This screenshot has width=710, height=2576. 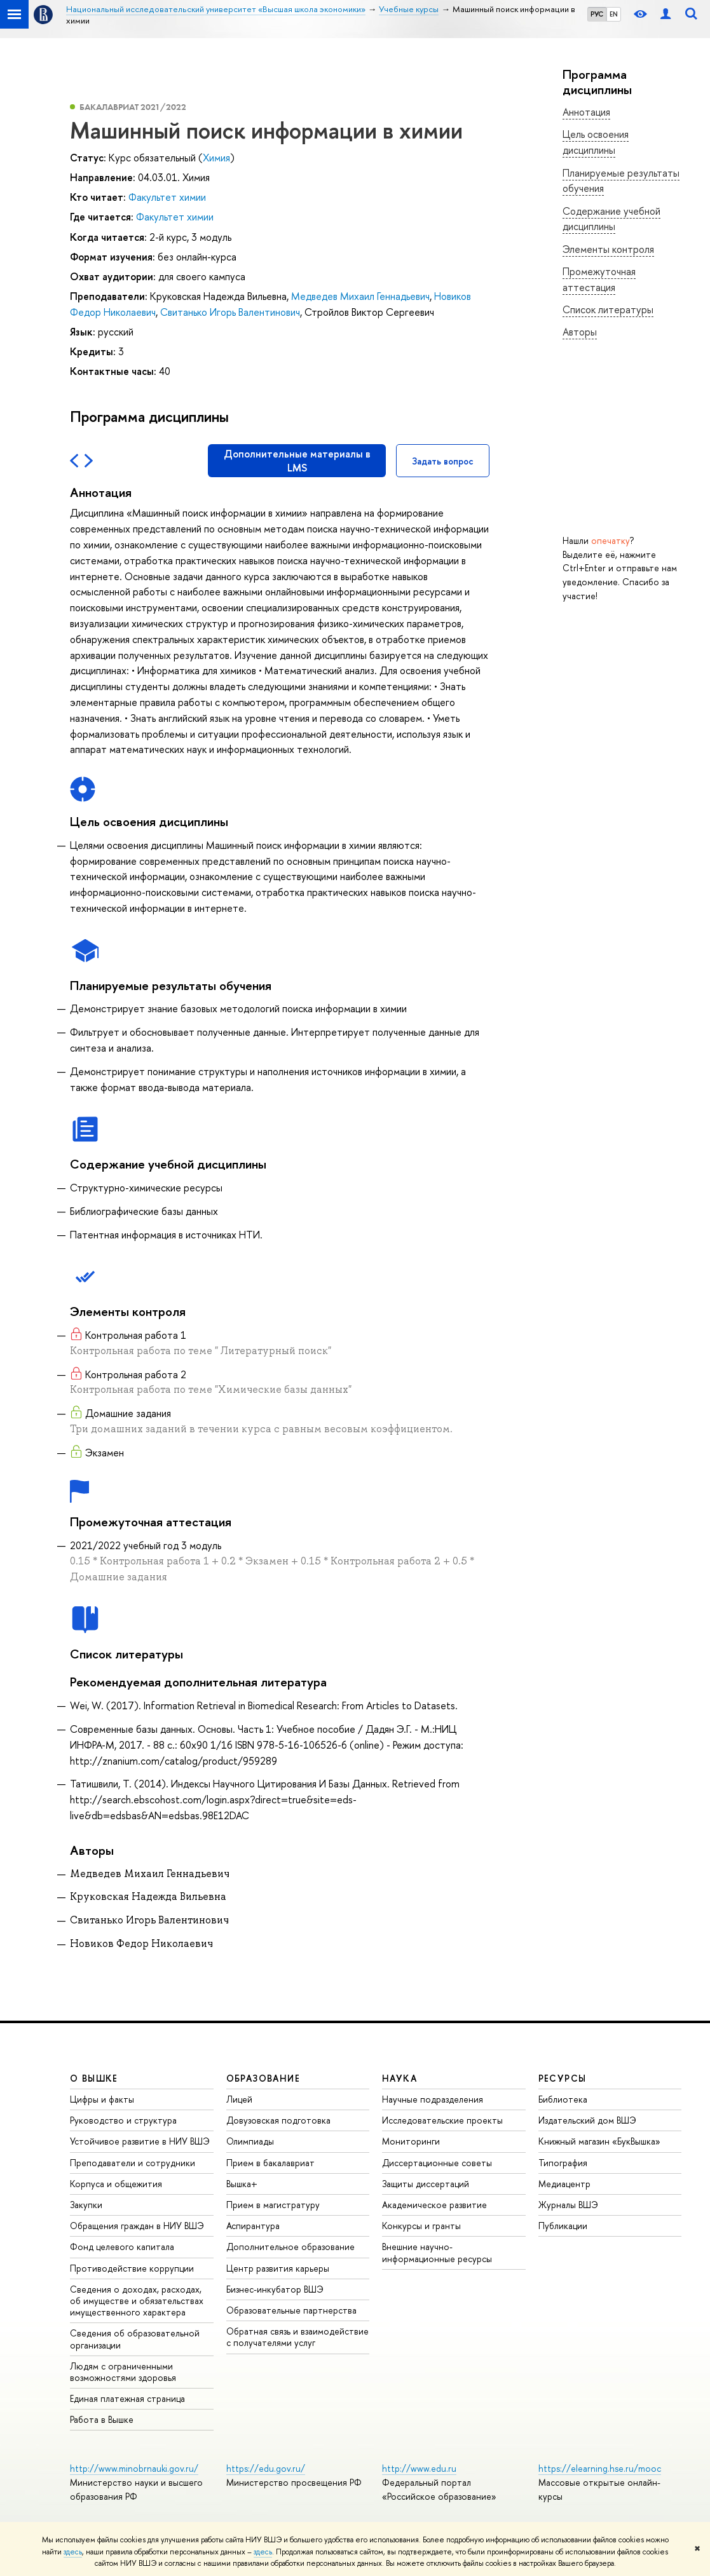 I want to click on Вышка+, so click(x=241, y=2184).